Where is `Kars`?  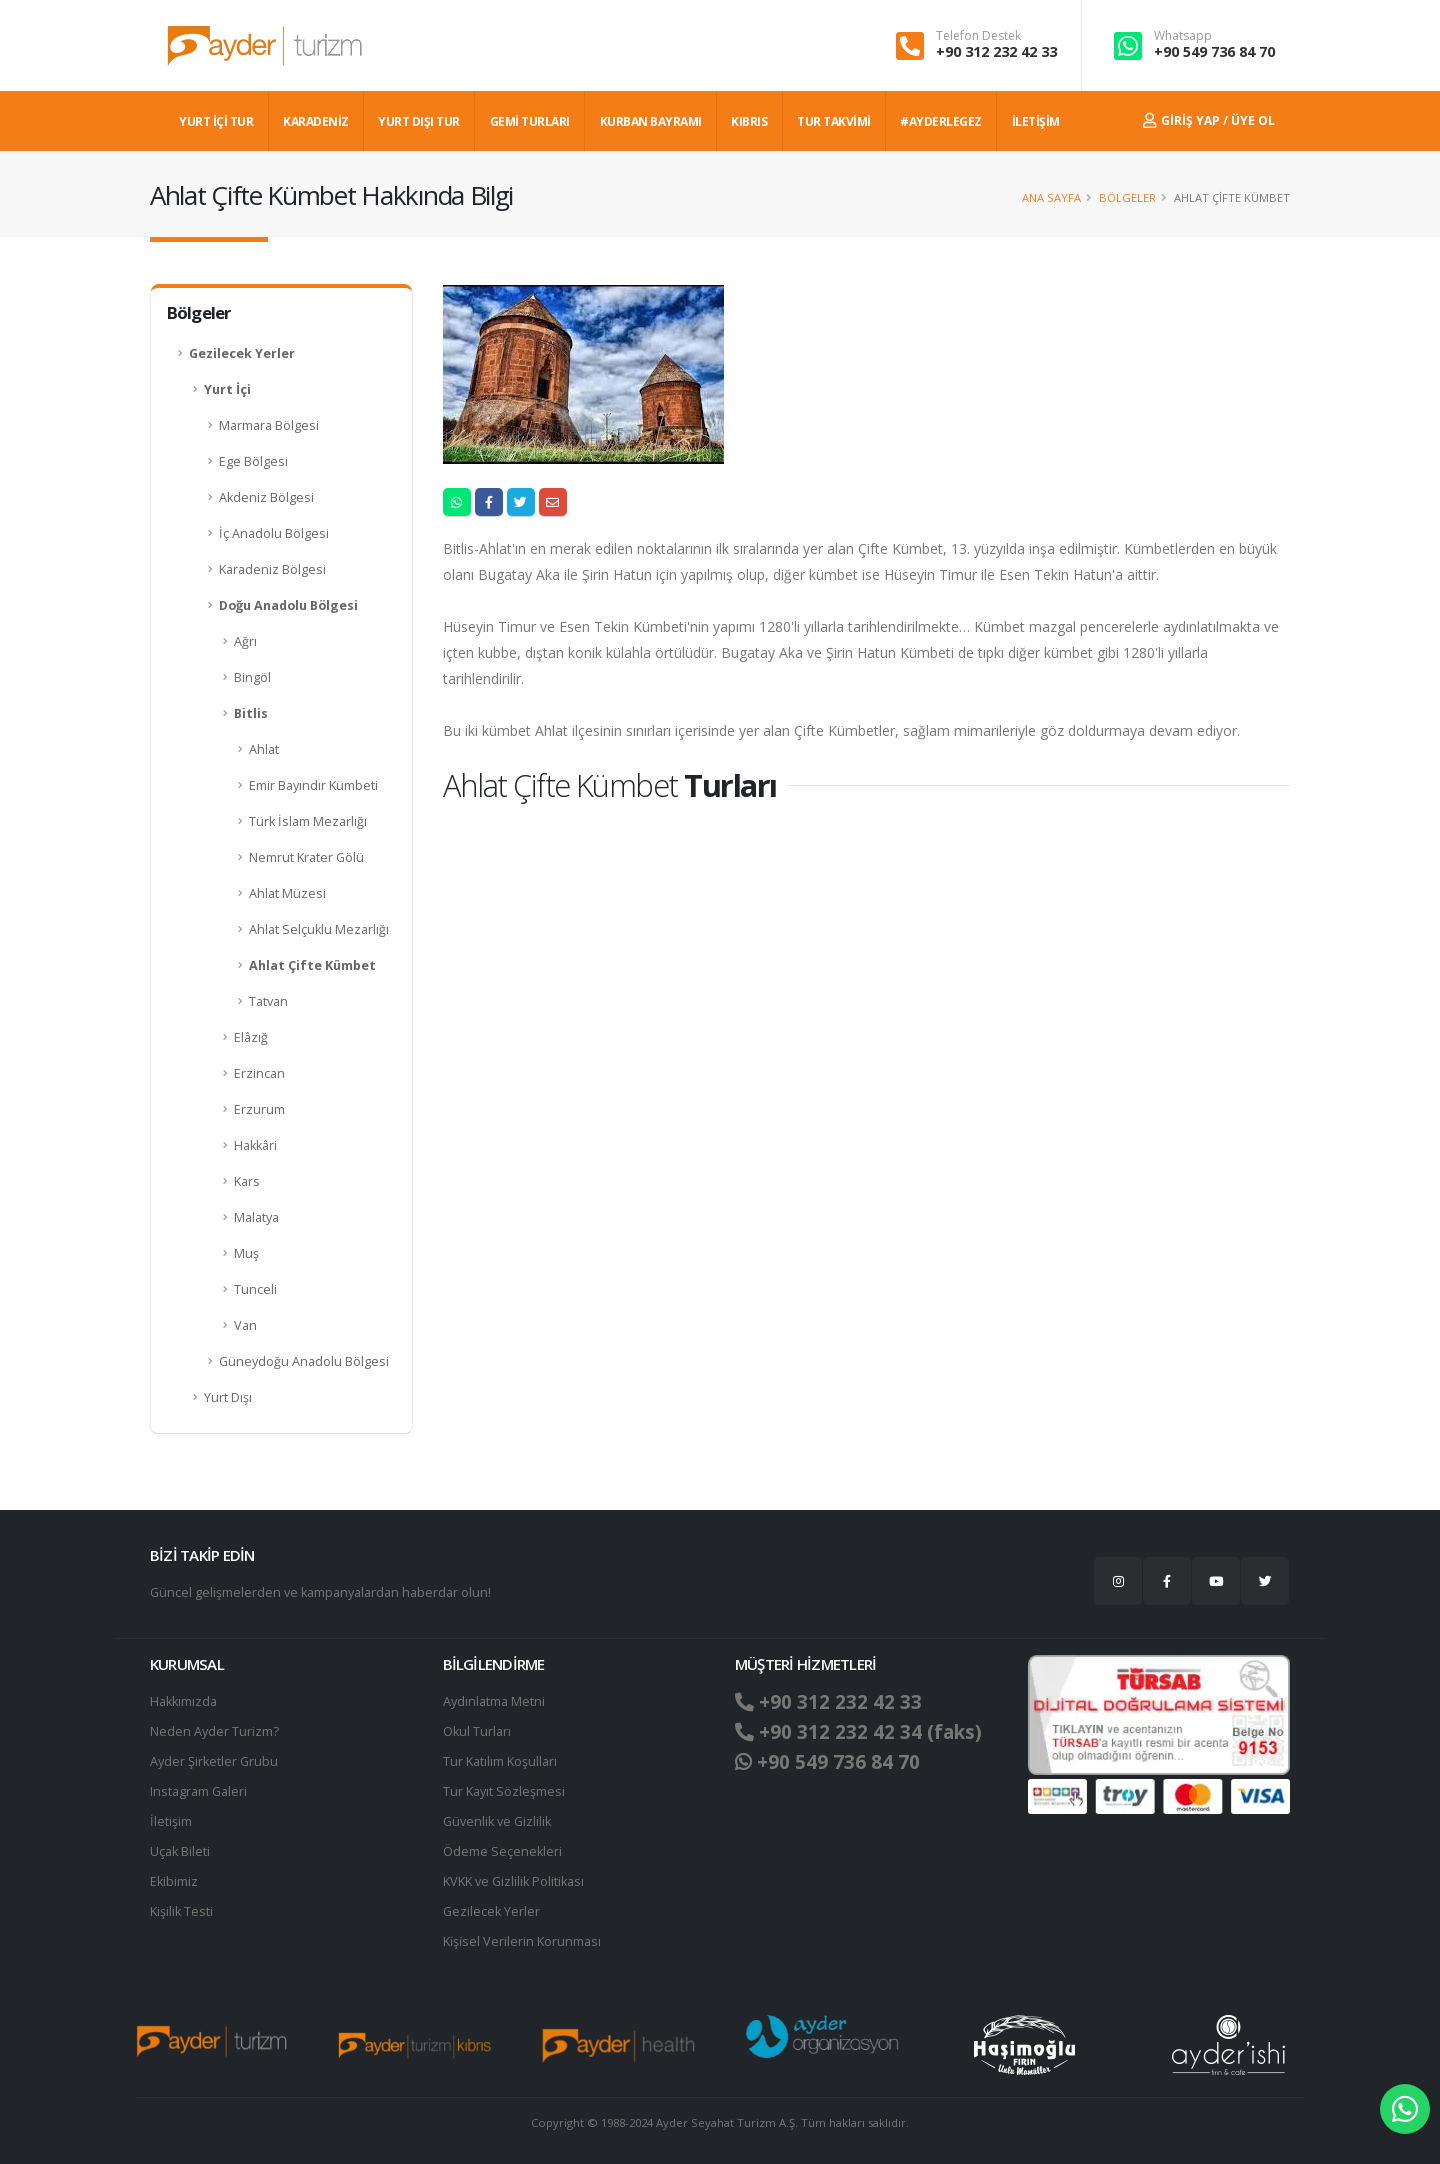 Kars is located at coordinates (247, 1181).